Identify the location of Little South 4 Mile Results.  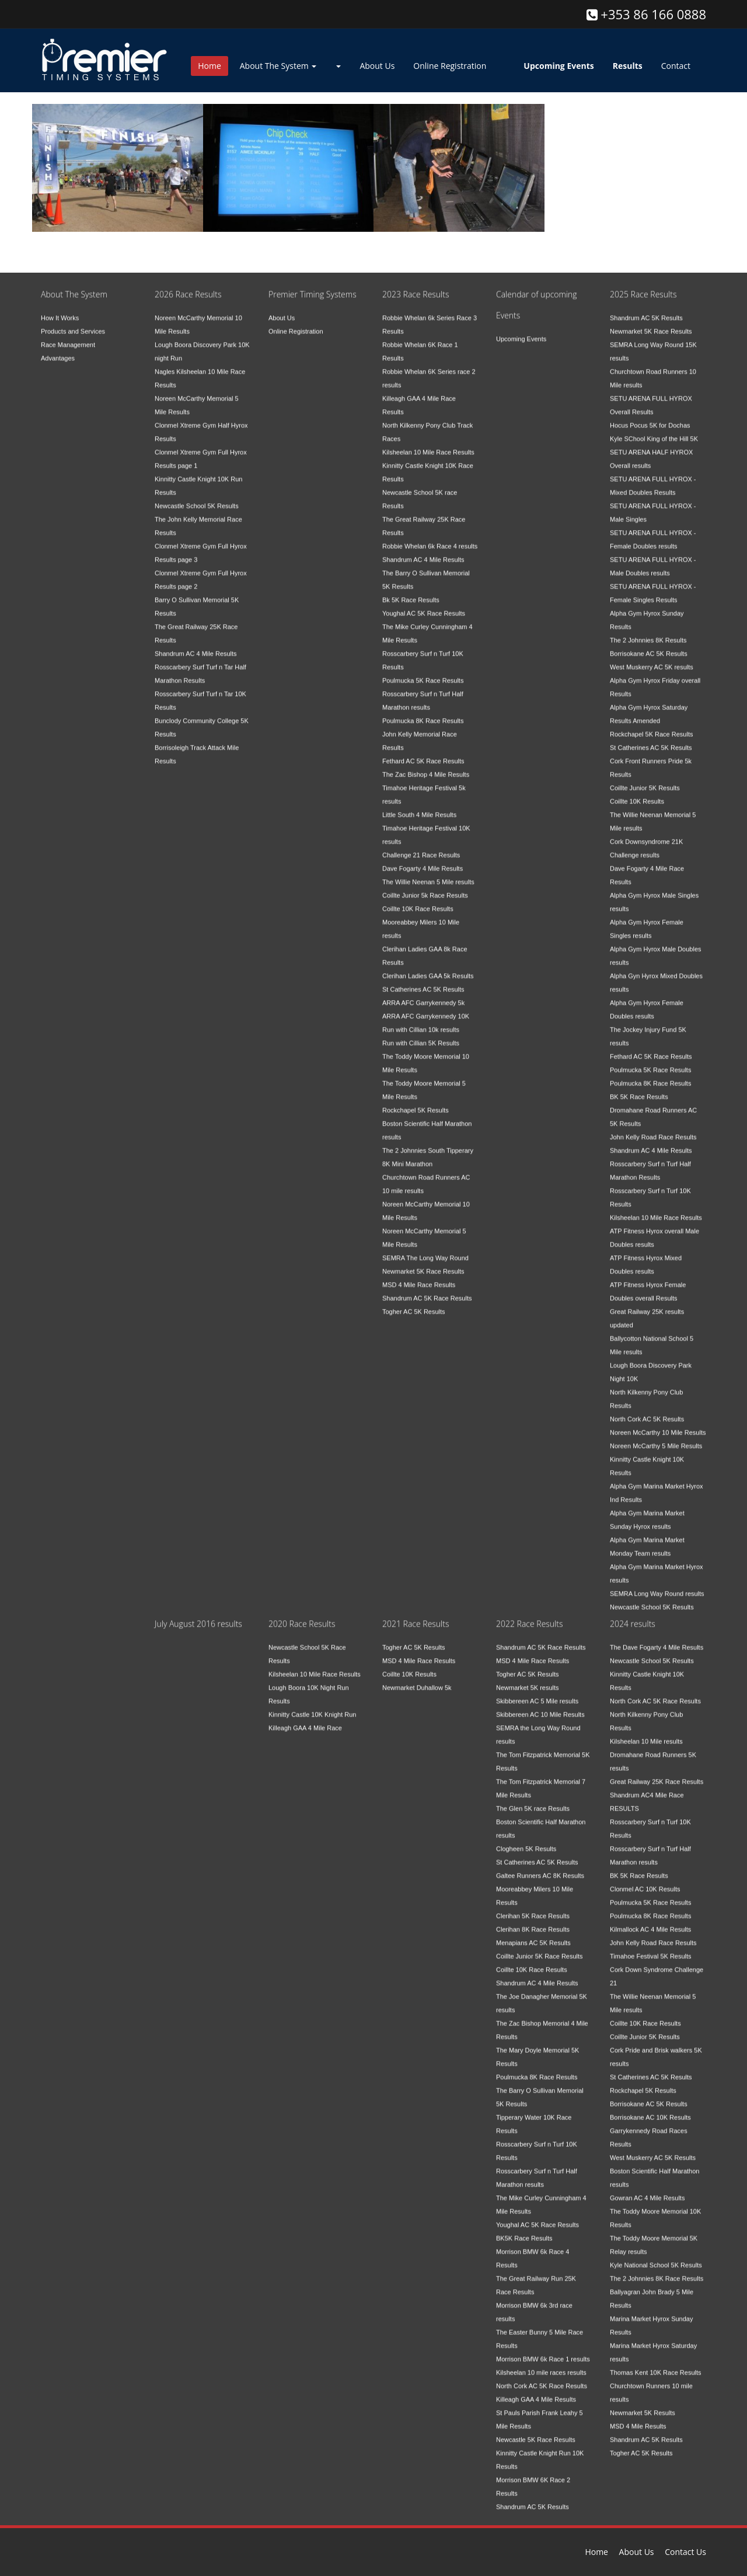
(419, 805).